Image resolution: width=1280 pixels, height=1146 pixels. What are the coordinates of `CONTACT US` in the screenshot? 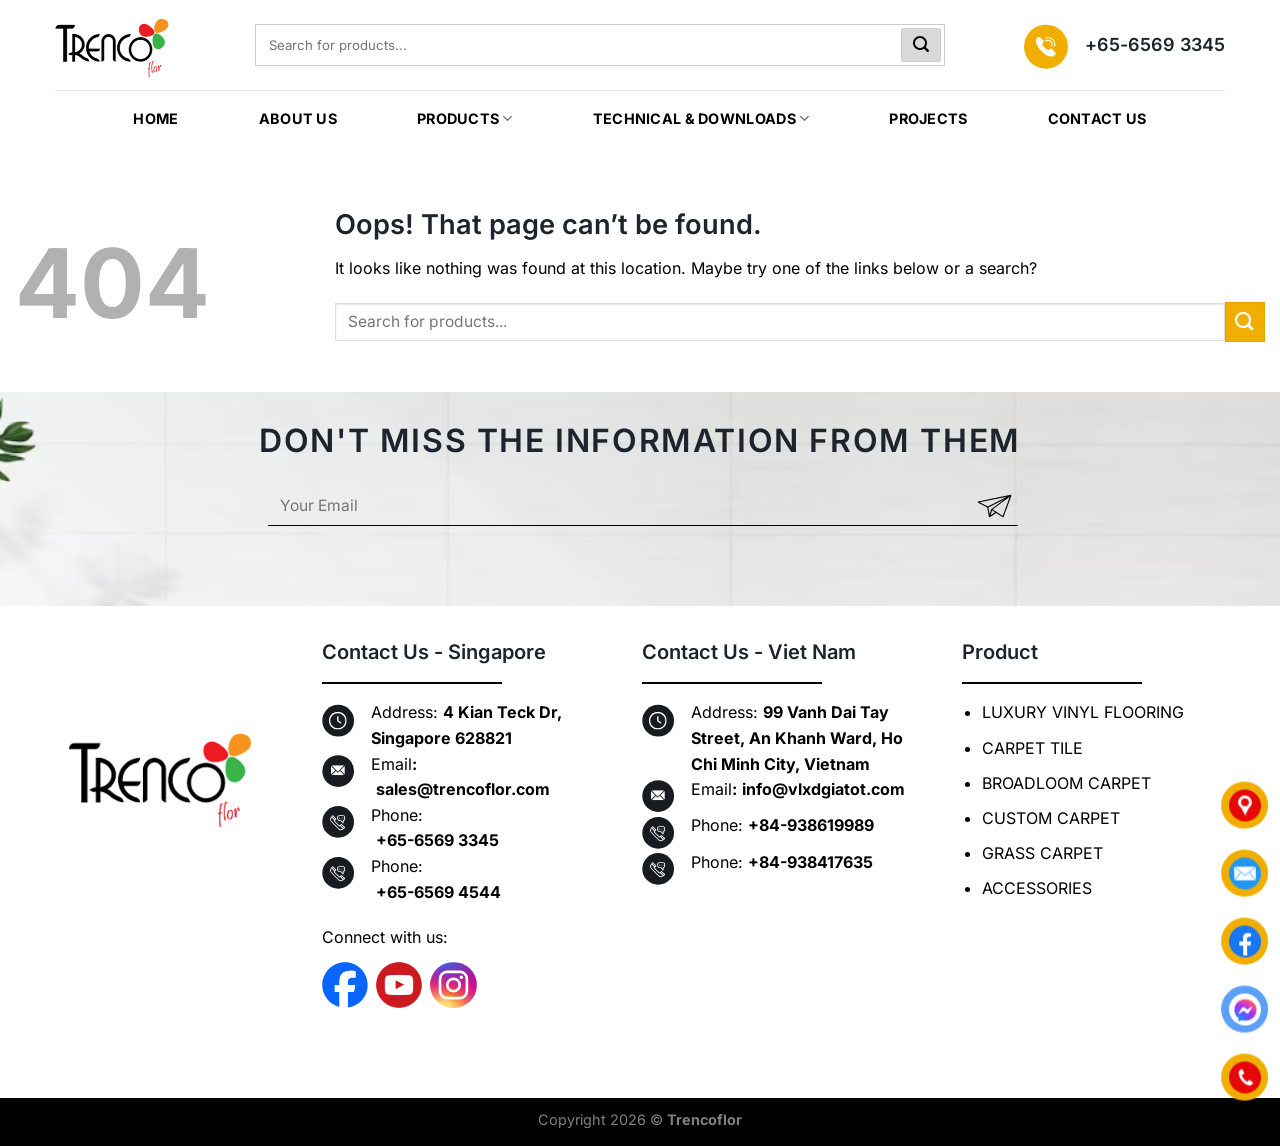 It's located at (1097, 118).